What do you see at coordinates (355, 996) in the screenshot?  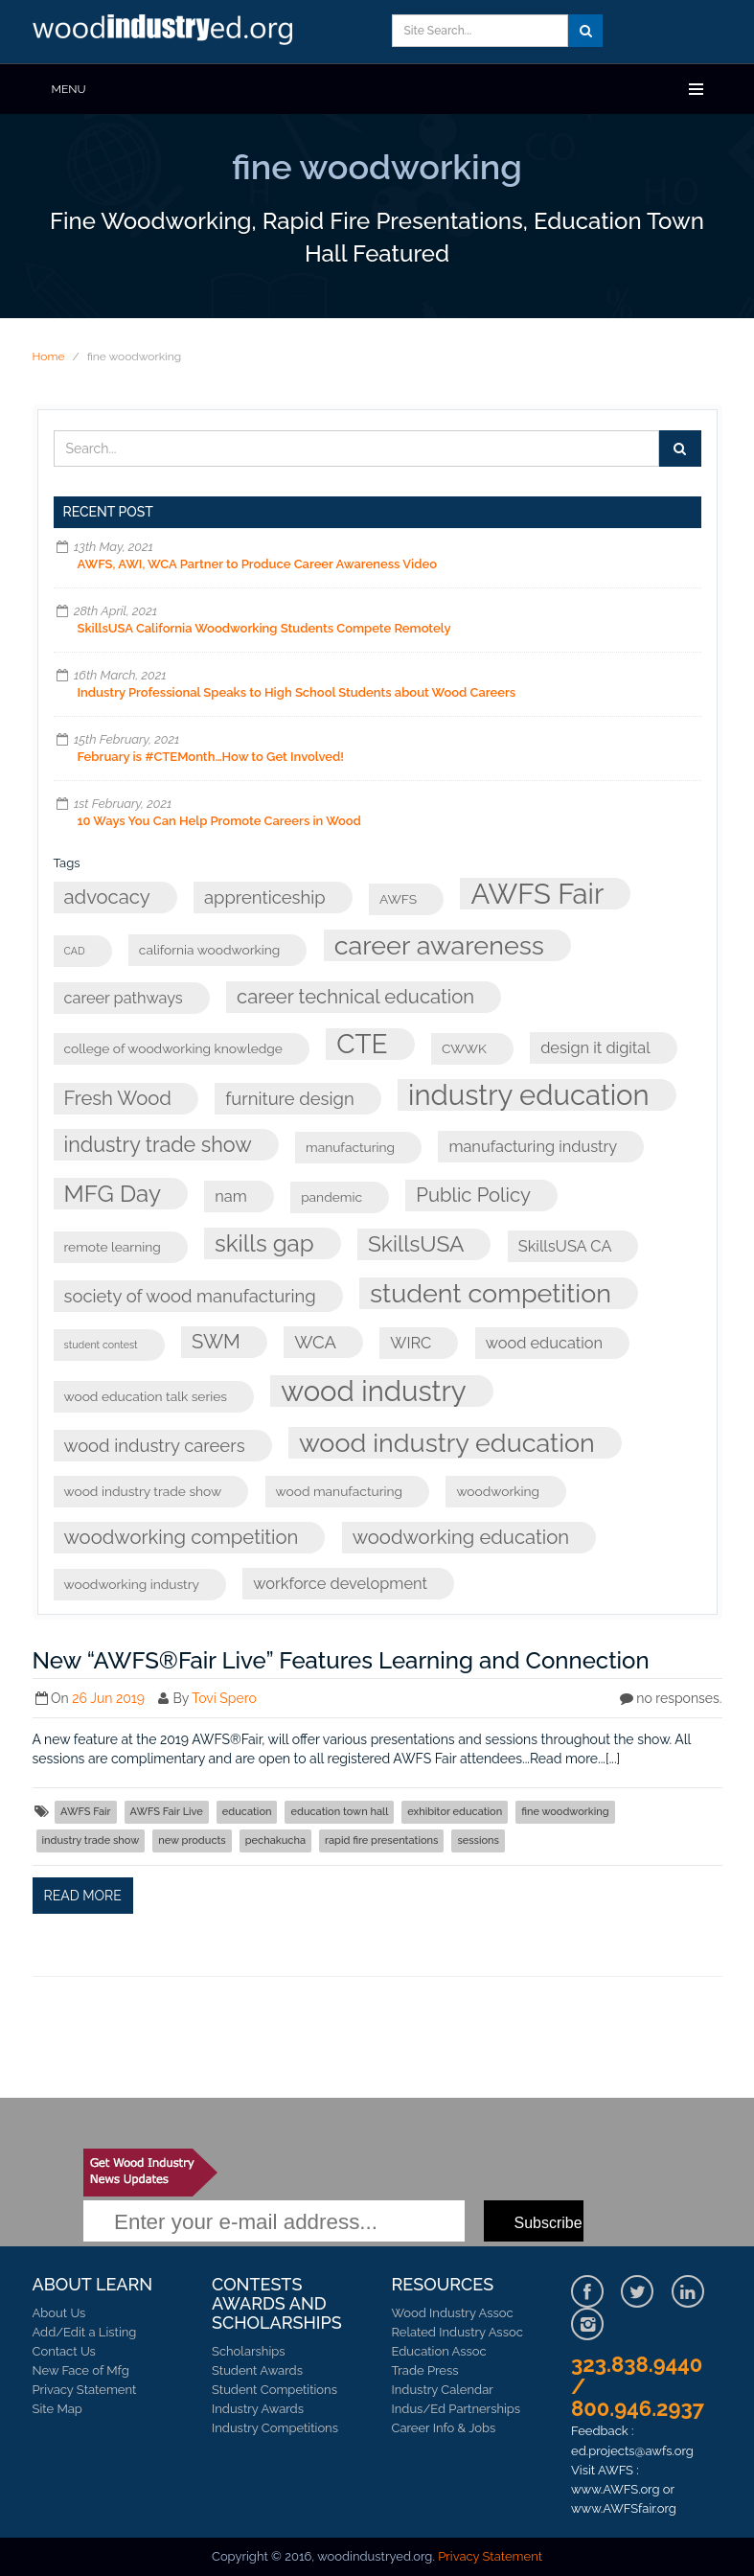 I see `career technical education [career technical education (6 items)]` at bounding box center [355, 996].